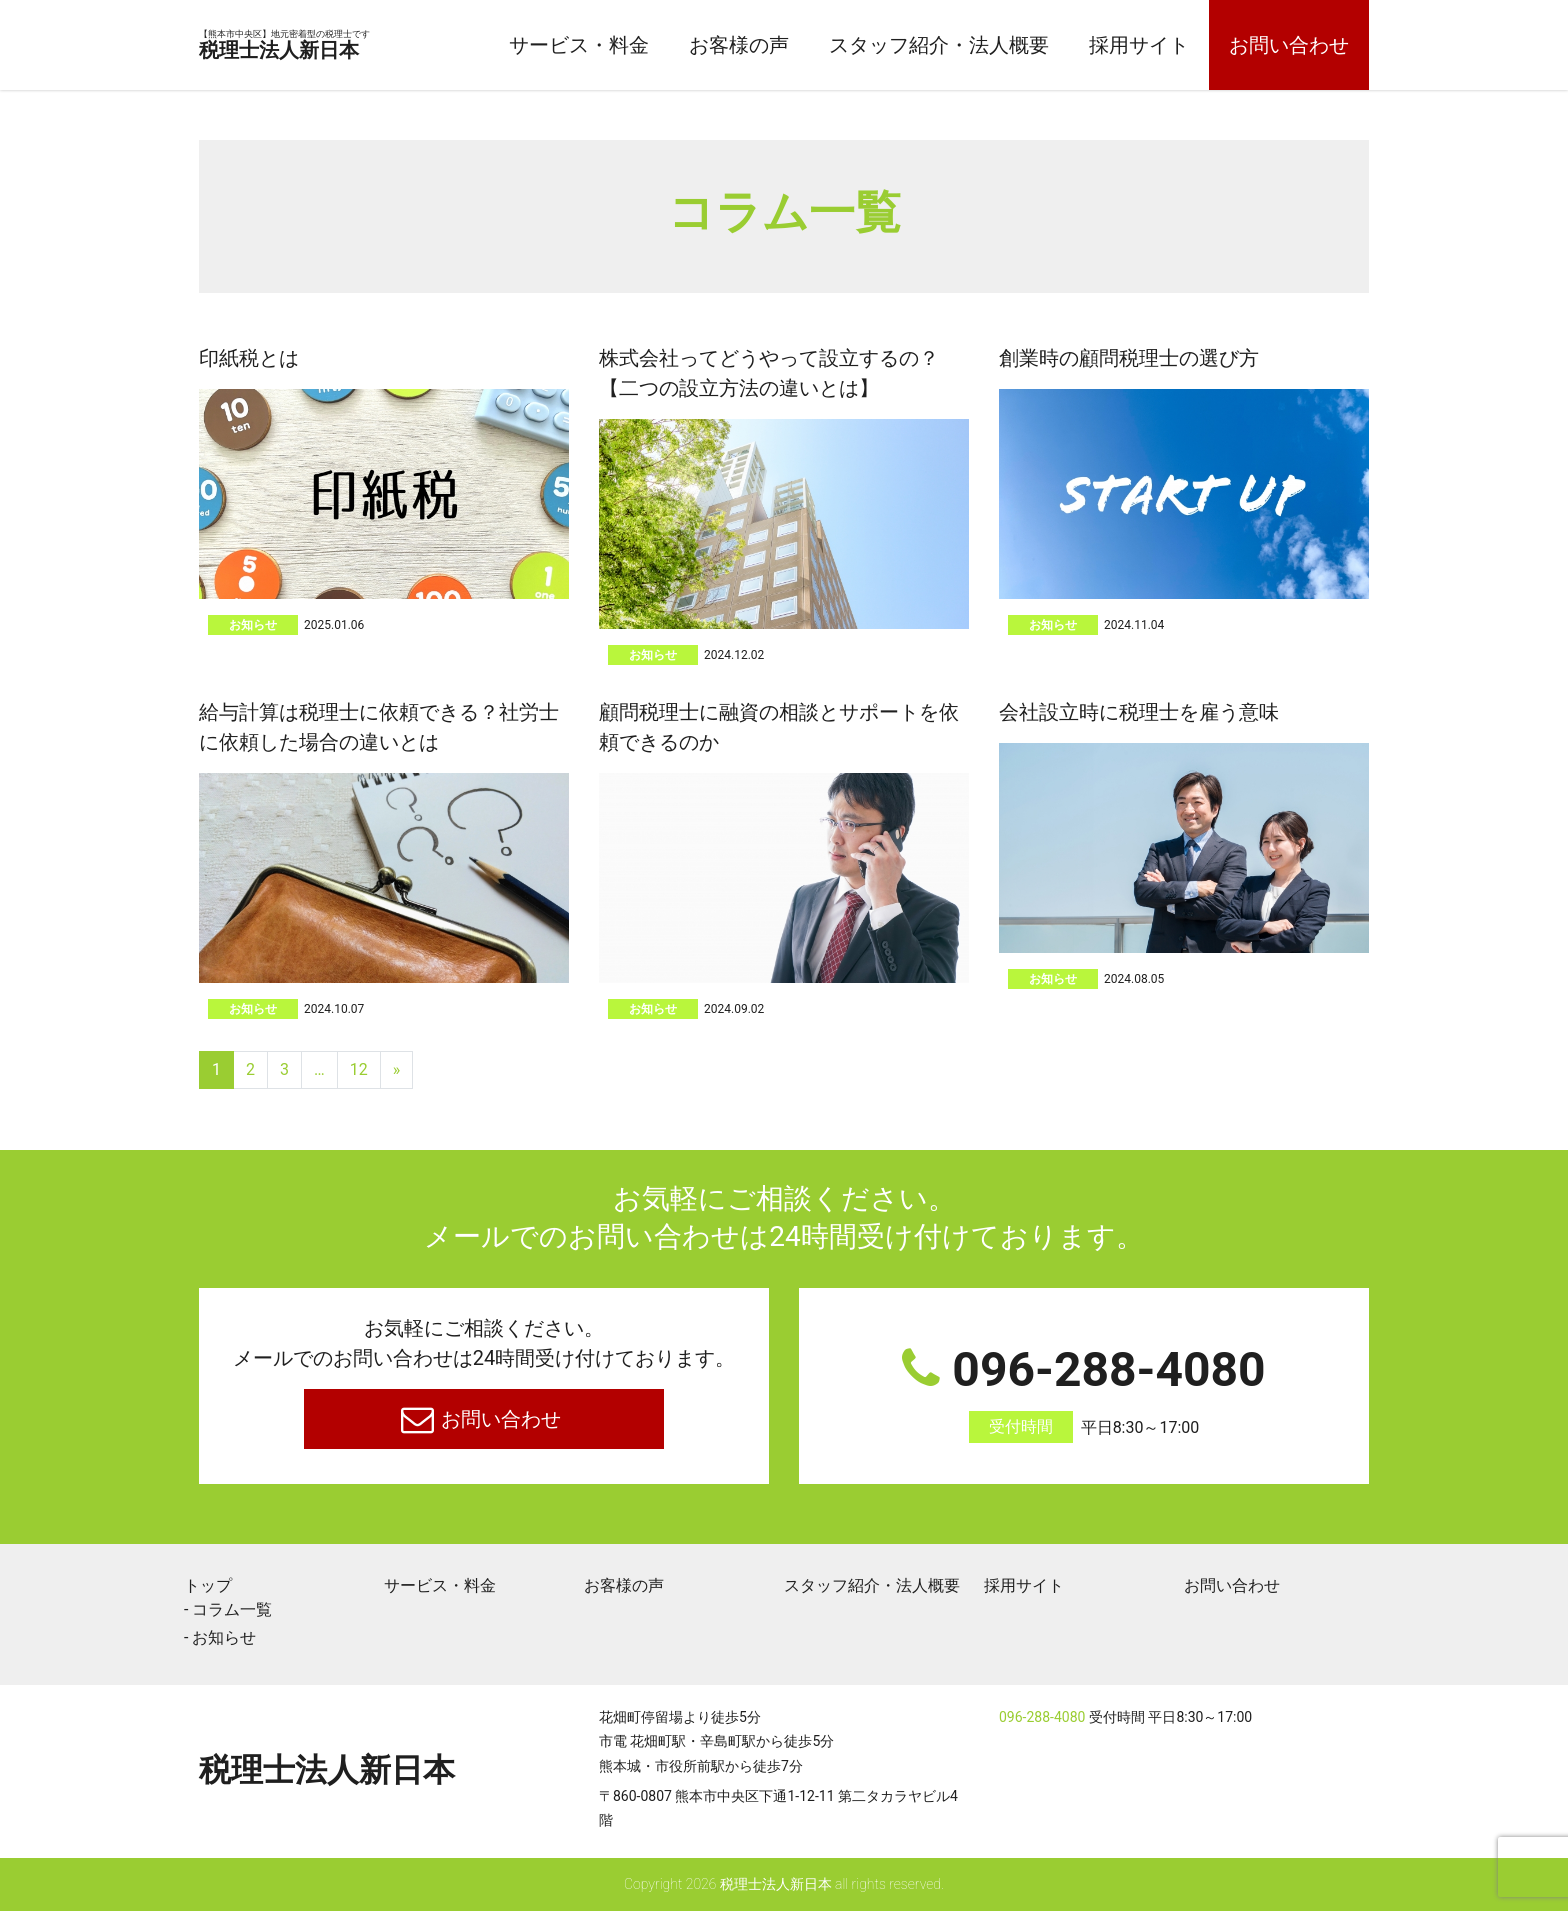  I want to click on お客様の声, so click(739, 45).